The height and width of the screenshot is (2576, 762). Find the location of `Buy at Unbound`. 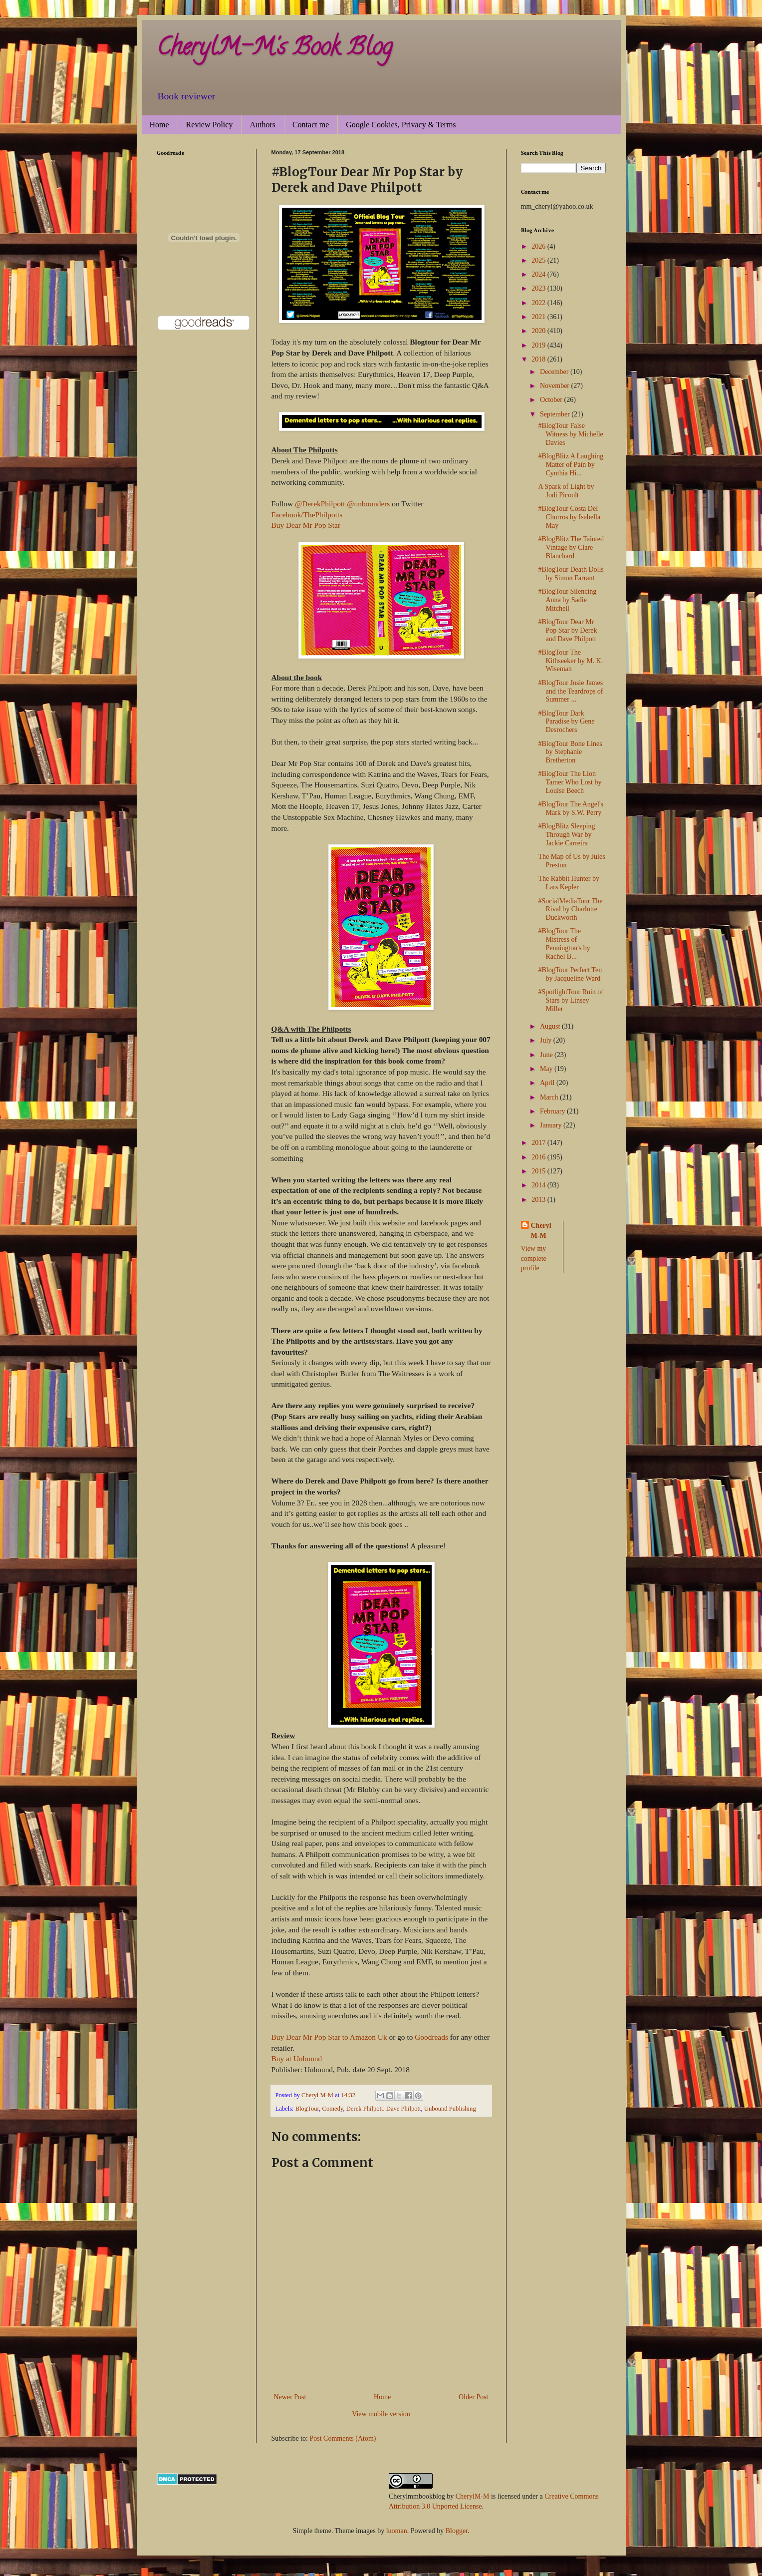

Buy at Unbound is located at coordinates (296, 2058).